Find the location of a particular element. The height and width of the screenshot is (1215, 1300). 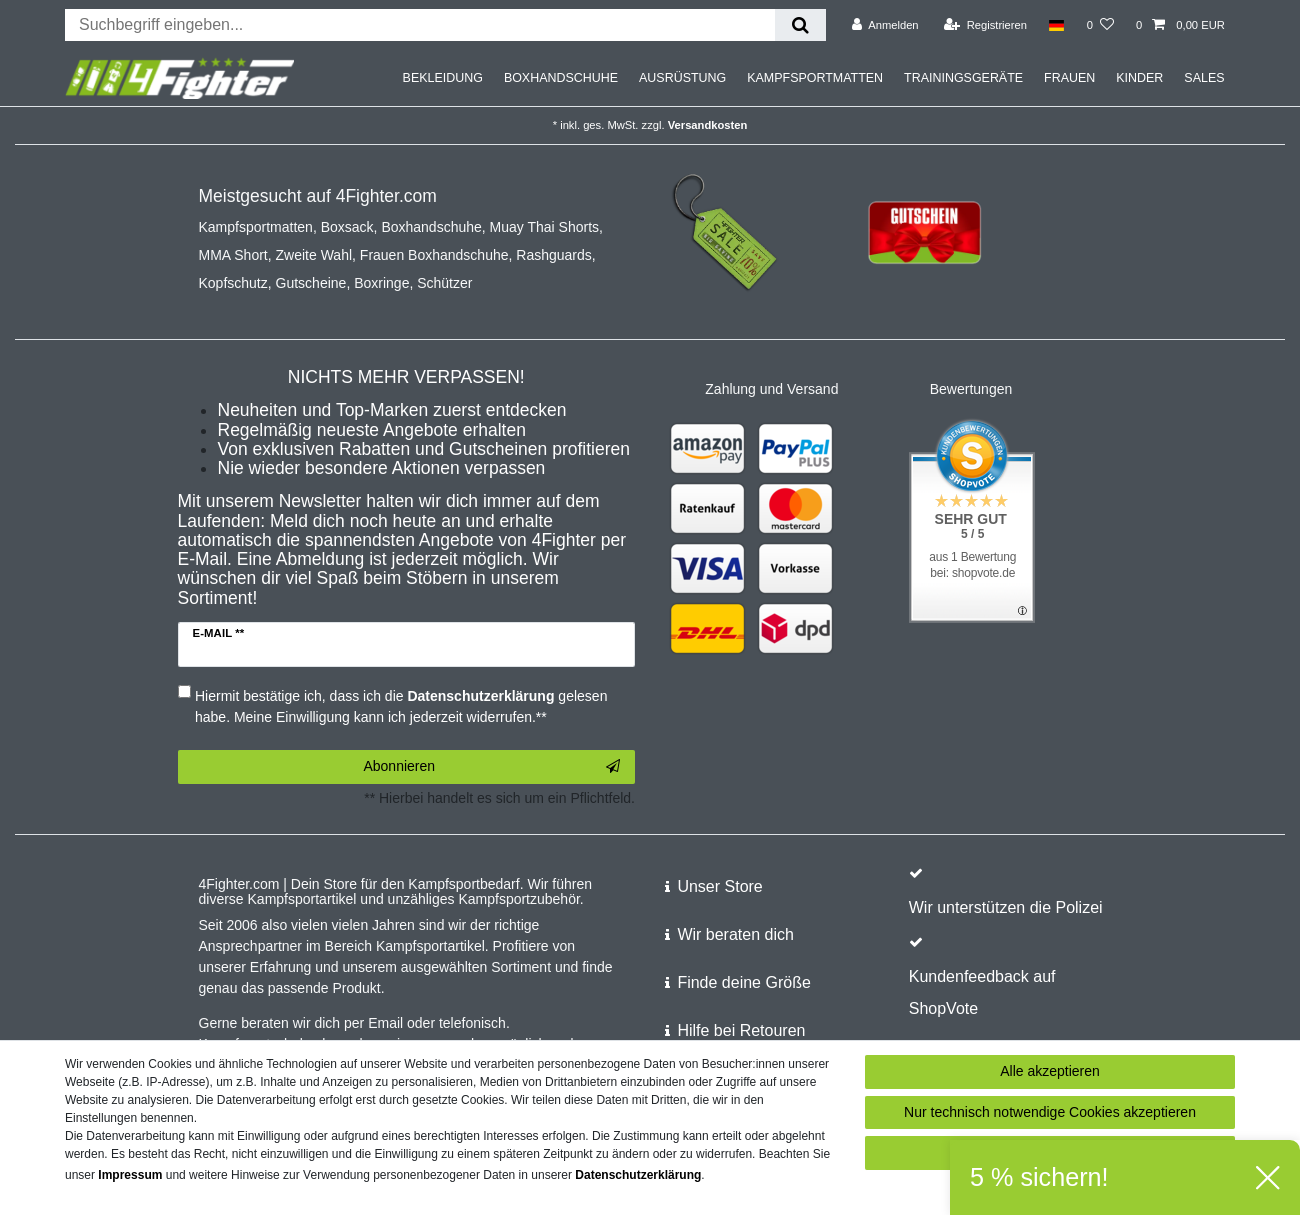

Gutscheine is located at coordinates (311, 283).